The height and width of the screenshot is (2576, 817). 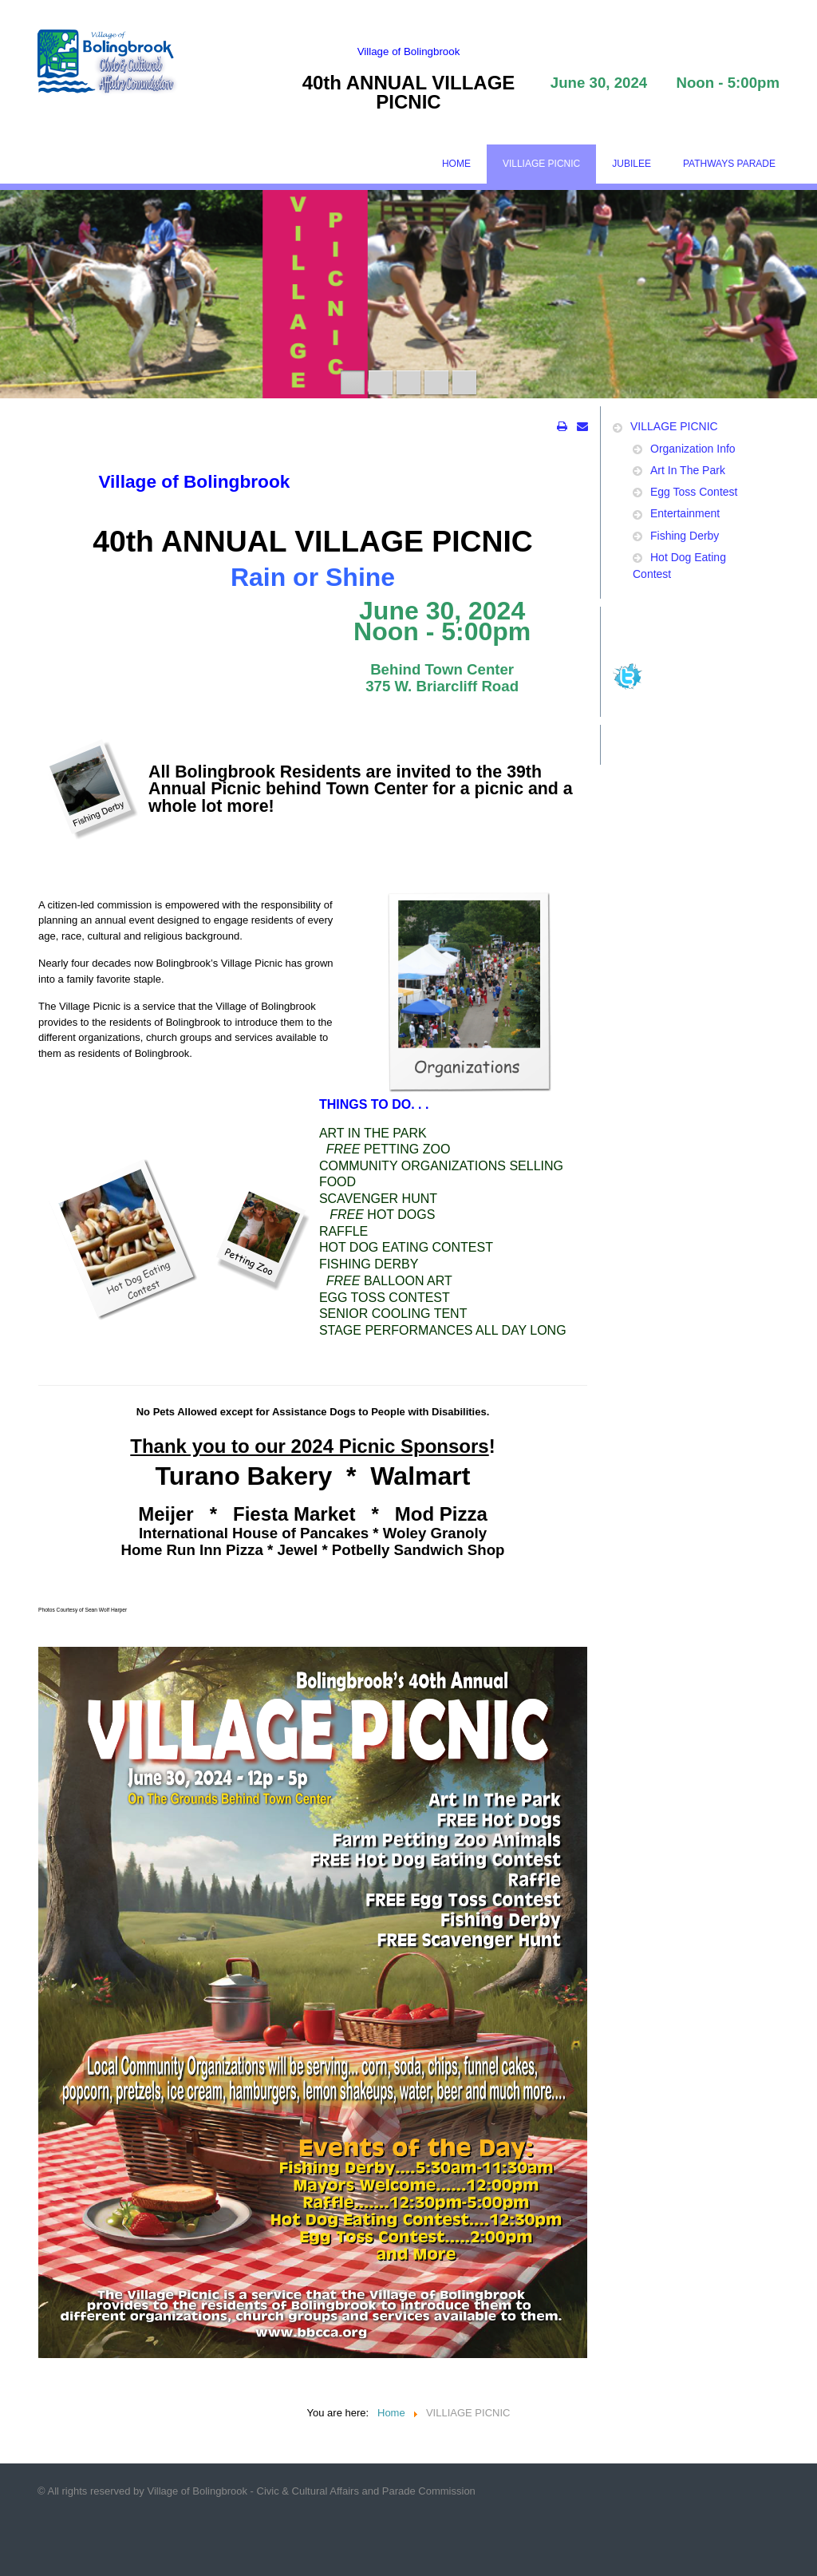 I want to click on HOME, so click(x=456, y=163).